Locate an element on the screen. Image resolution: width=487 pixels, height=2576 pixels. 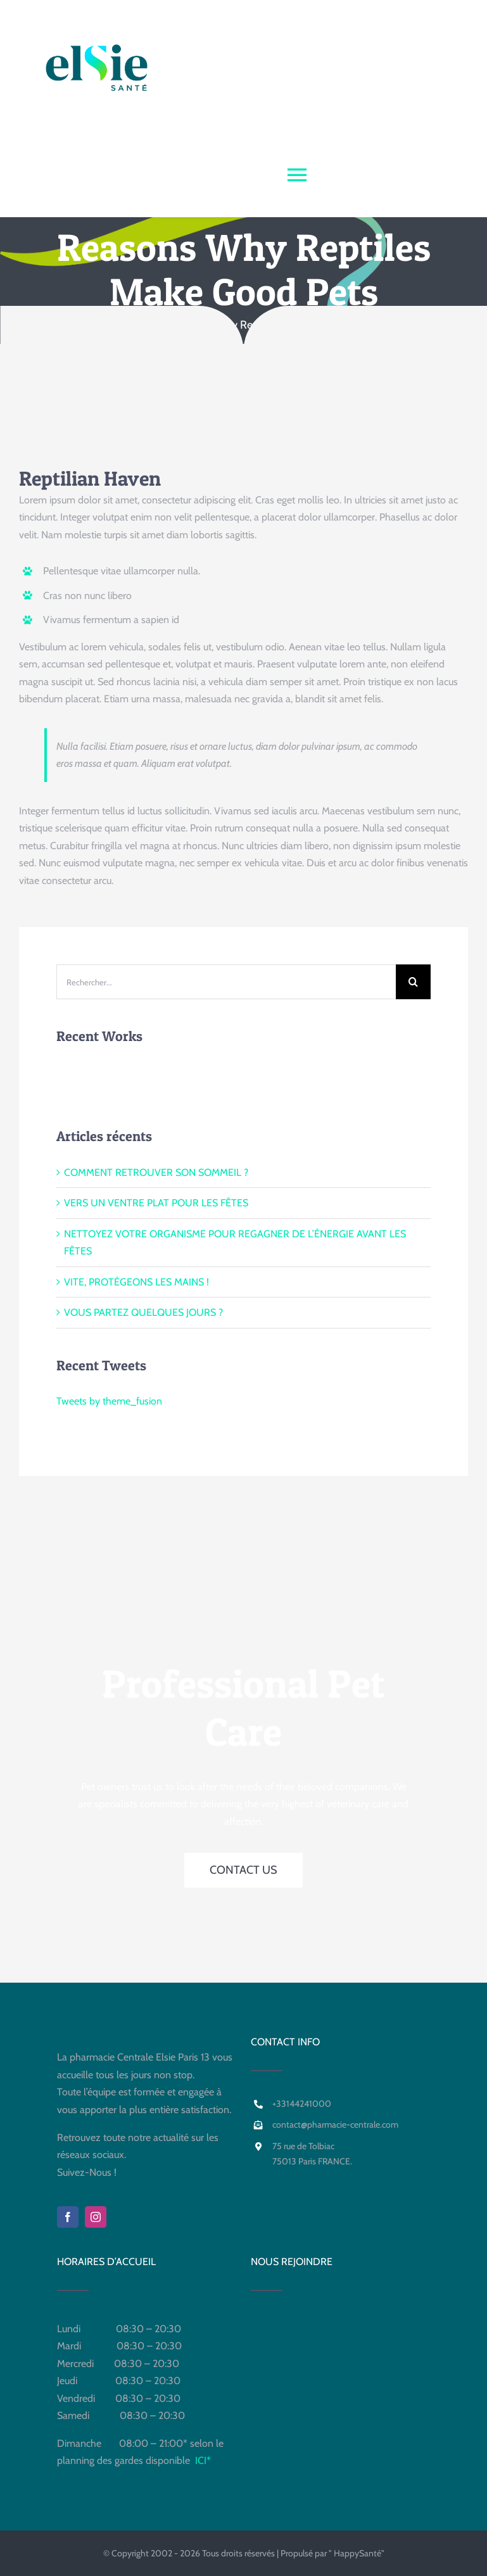
VOUS PARTEZ QUELQUES JOURS ? is located at coordinates (143, 1312).